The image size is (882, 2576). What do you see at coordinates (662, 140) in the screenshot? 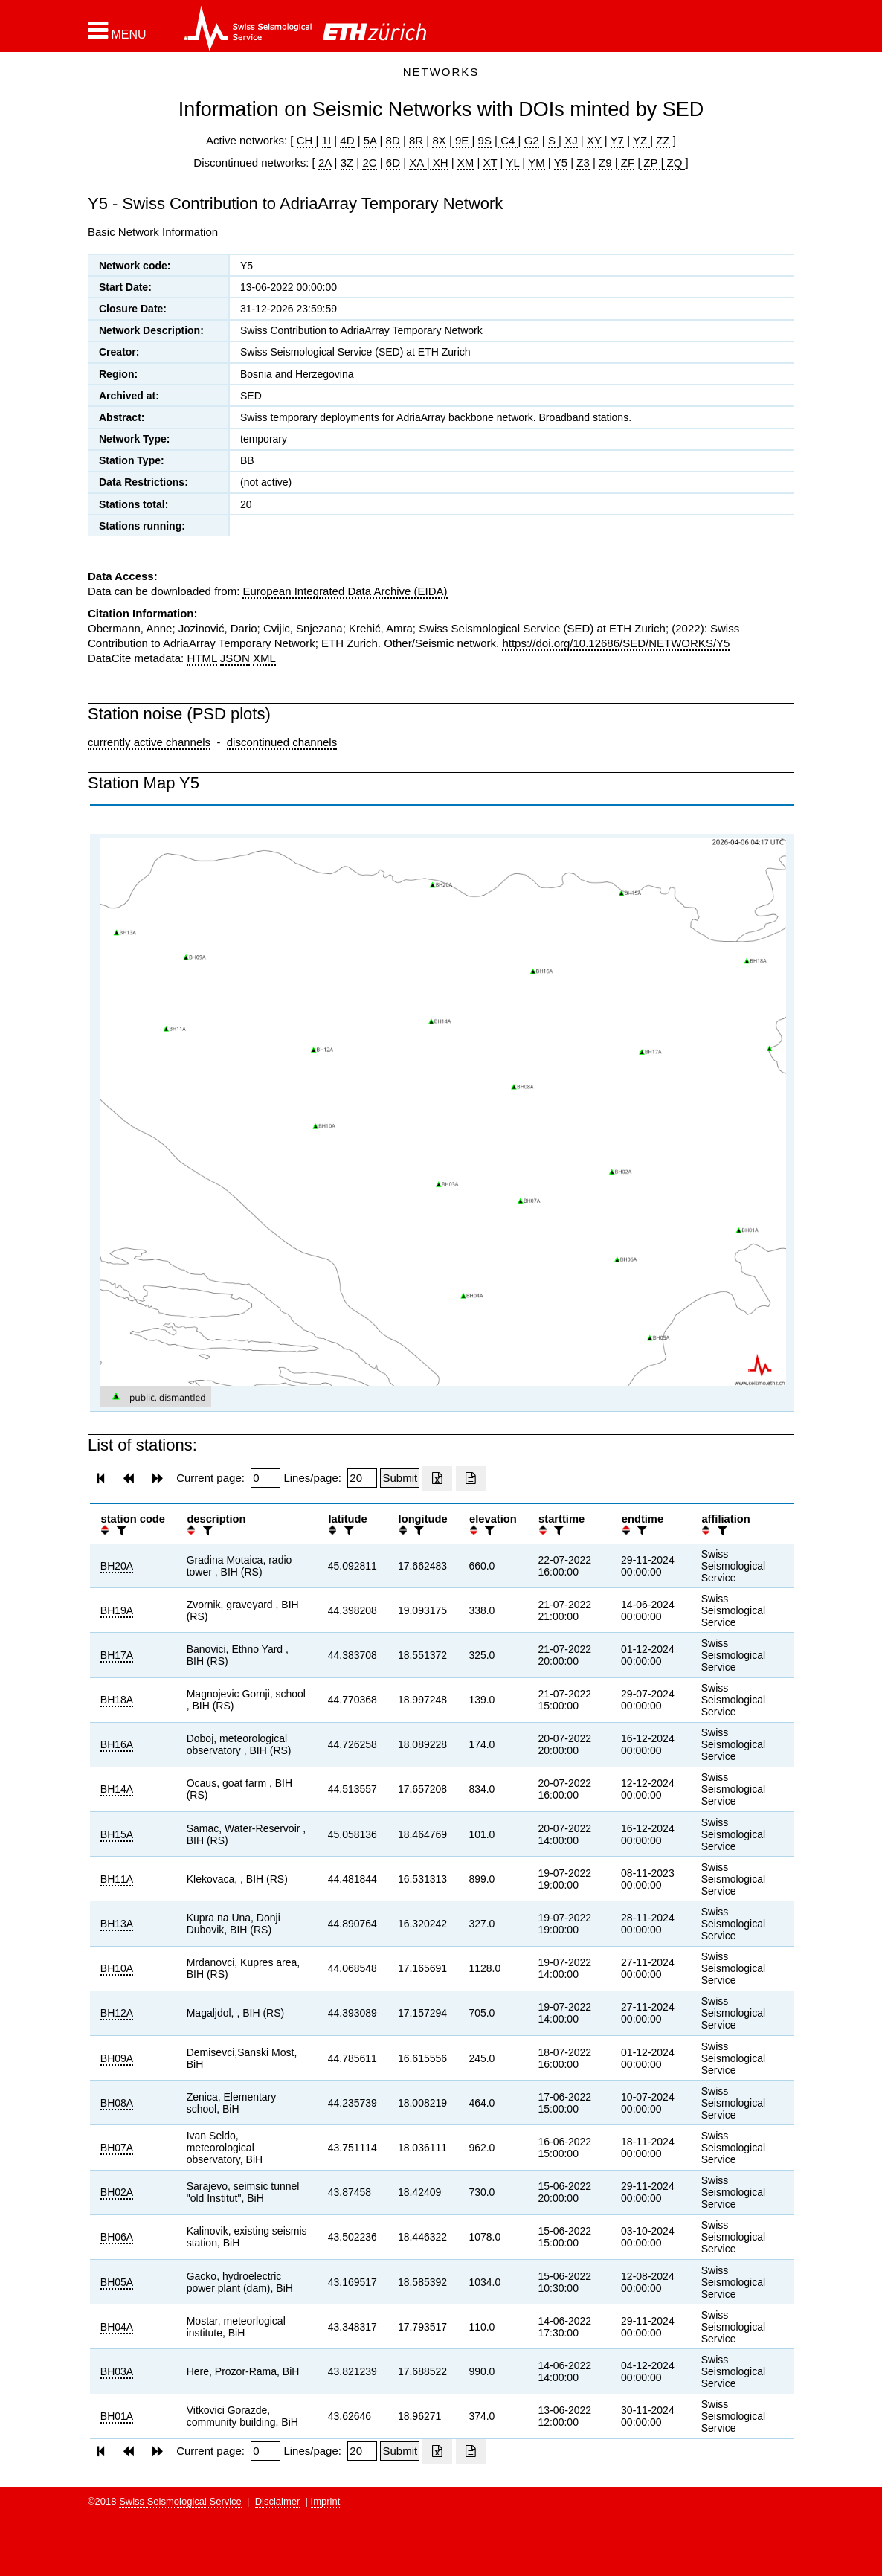
I see `ZZ` at bounding box center [662, 140].